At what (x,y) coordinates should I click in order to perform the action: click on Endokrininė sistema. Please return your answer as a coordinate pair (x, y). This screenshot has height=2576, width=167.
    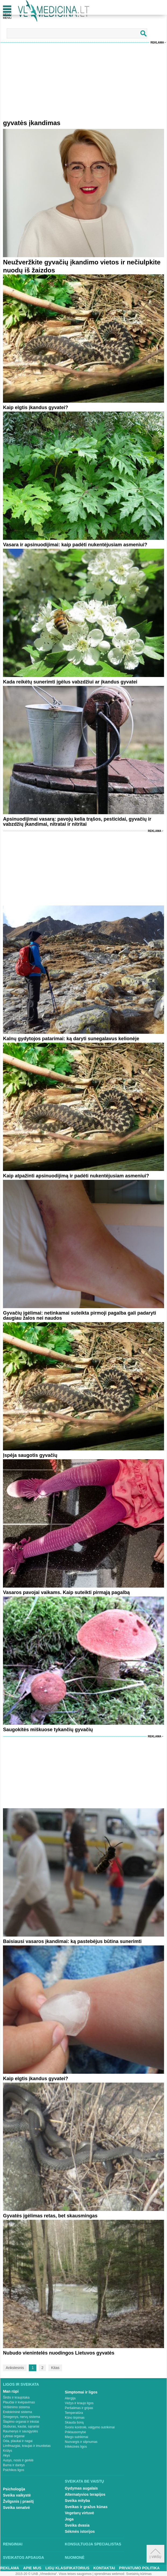
    Looking at the image, I should click on (17, 2412).